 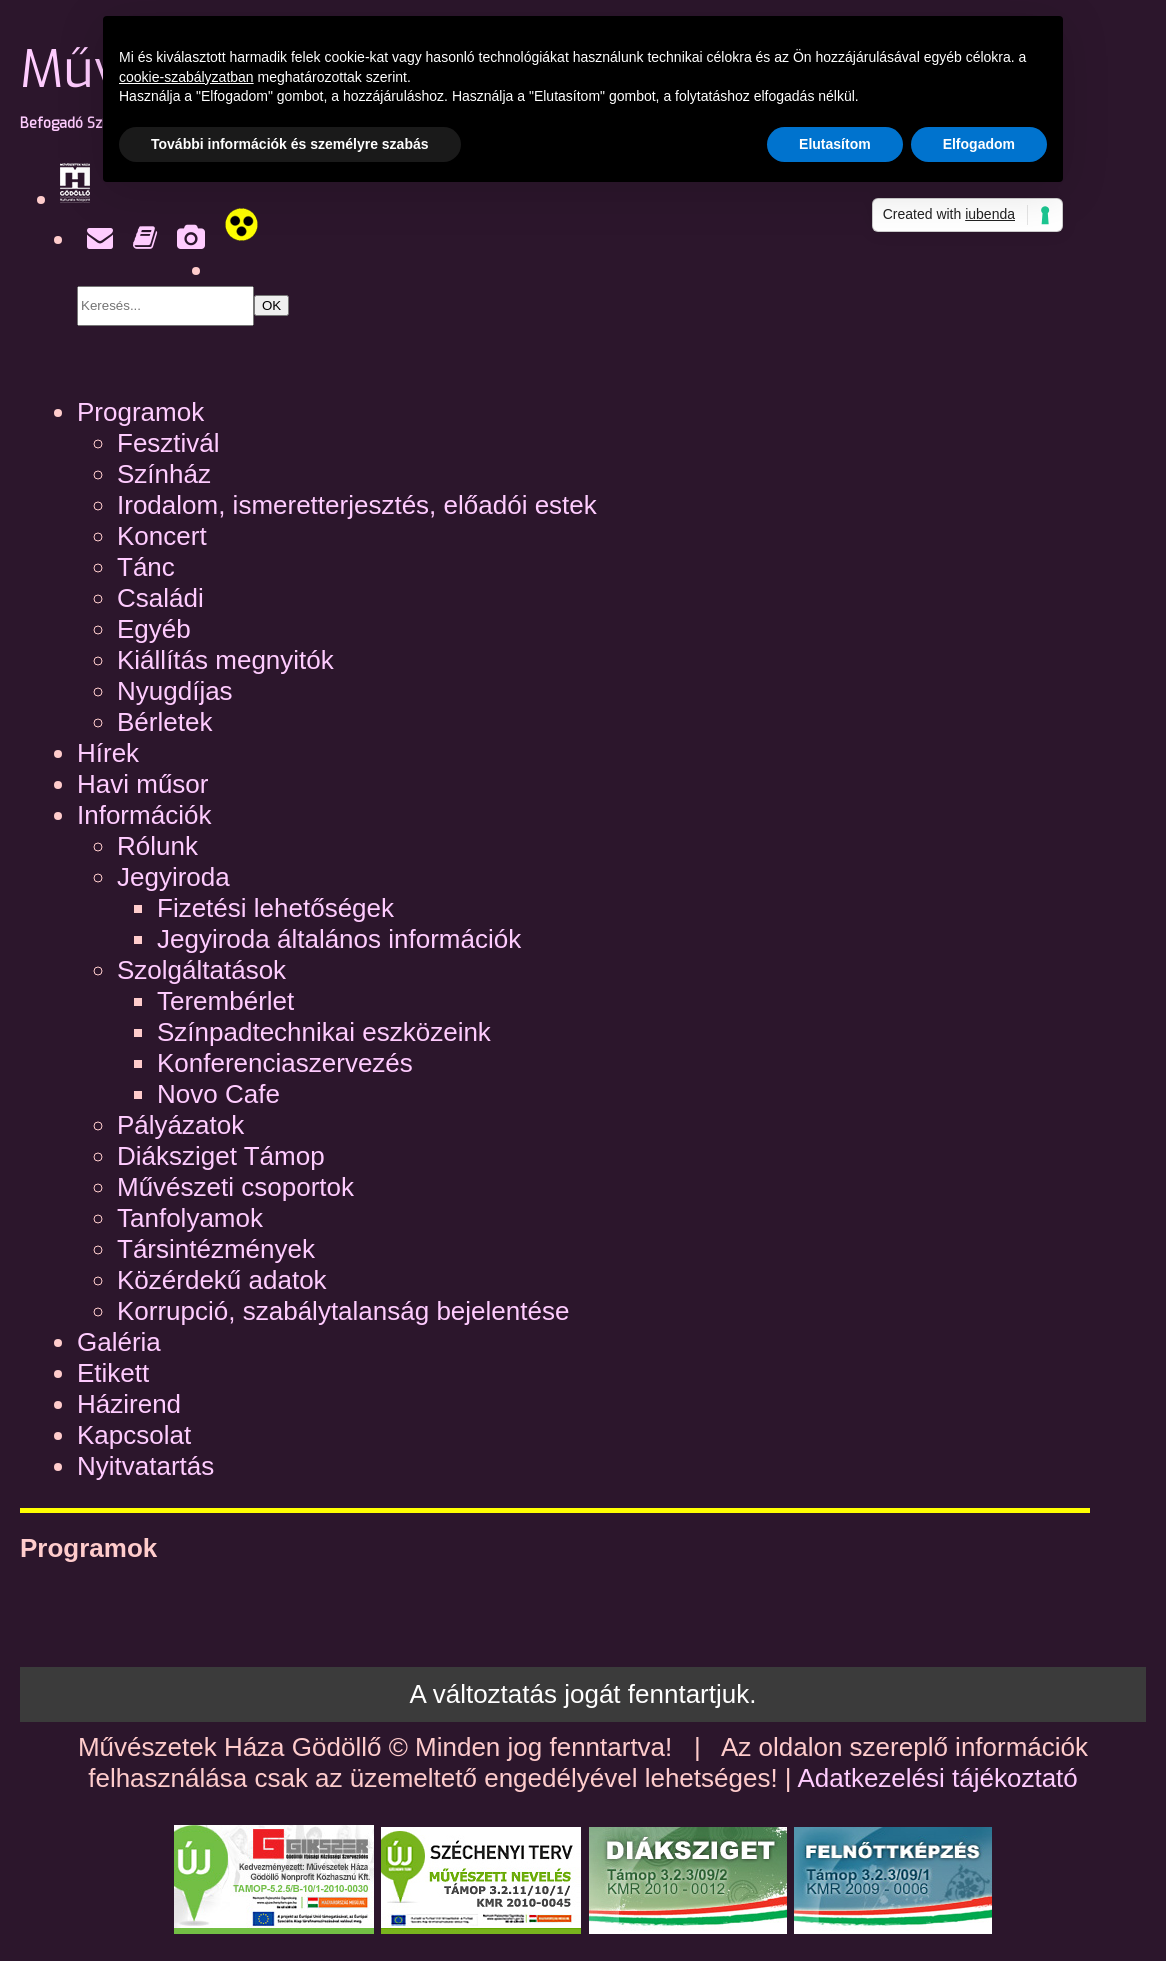 What do you see at coordinates (357, 505) in the screenshot?
I see `Irodalom, ismeretterjesztés, előadói estek` at bounding box center [357, 505].